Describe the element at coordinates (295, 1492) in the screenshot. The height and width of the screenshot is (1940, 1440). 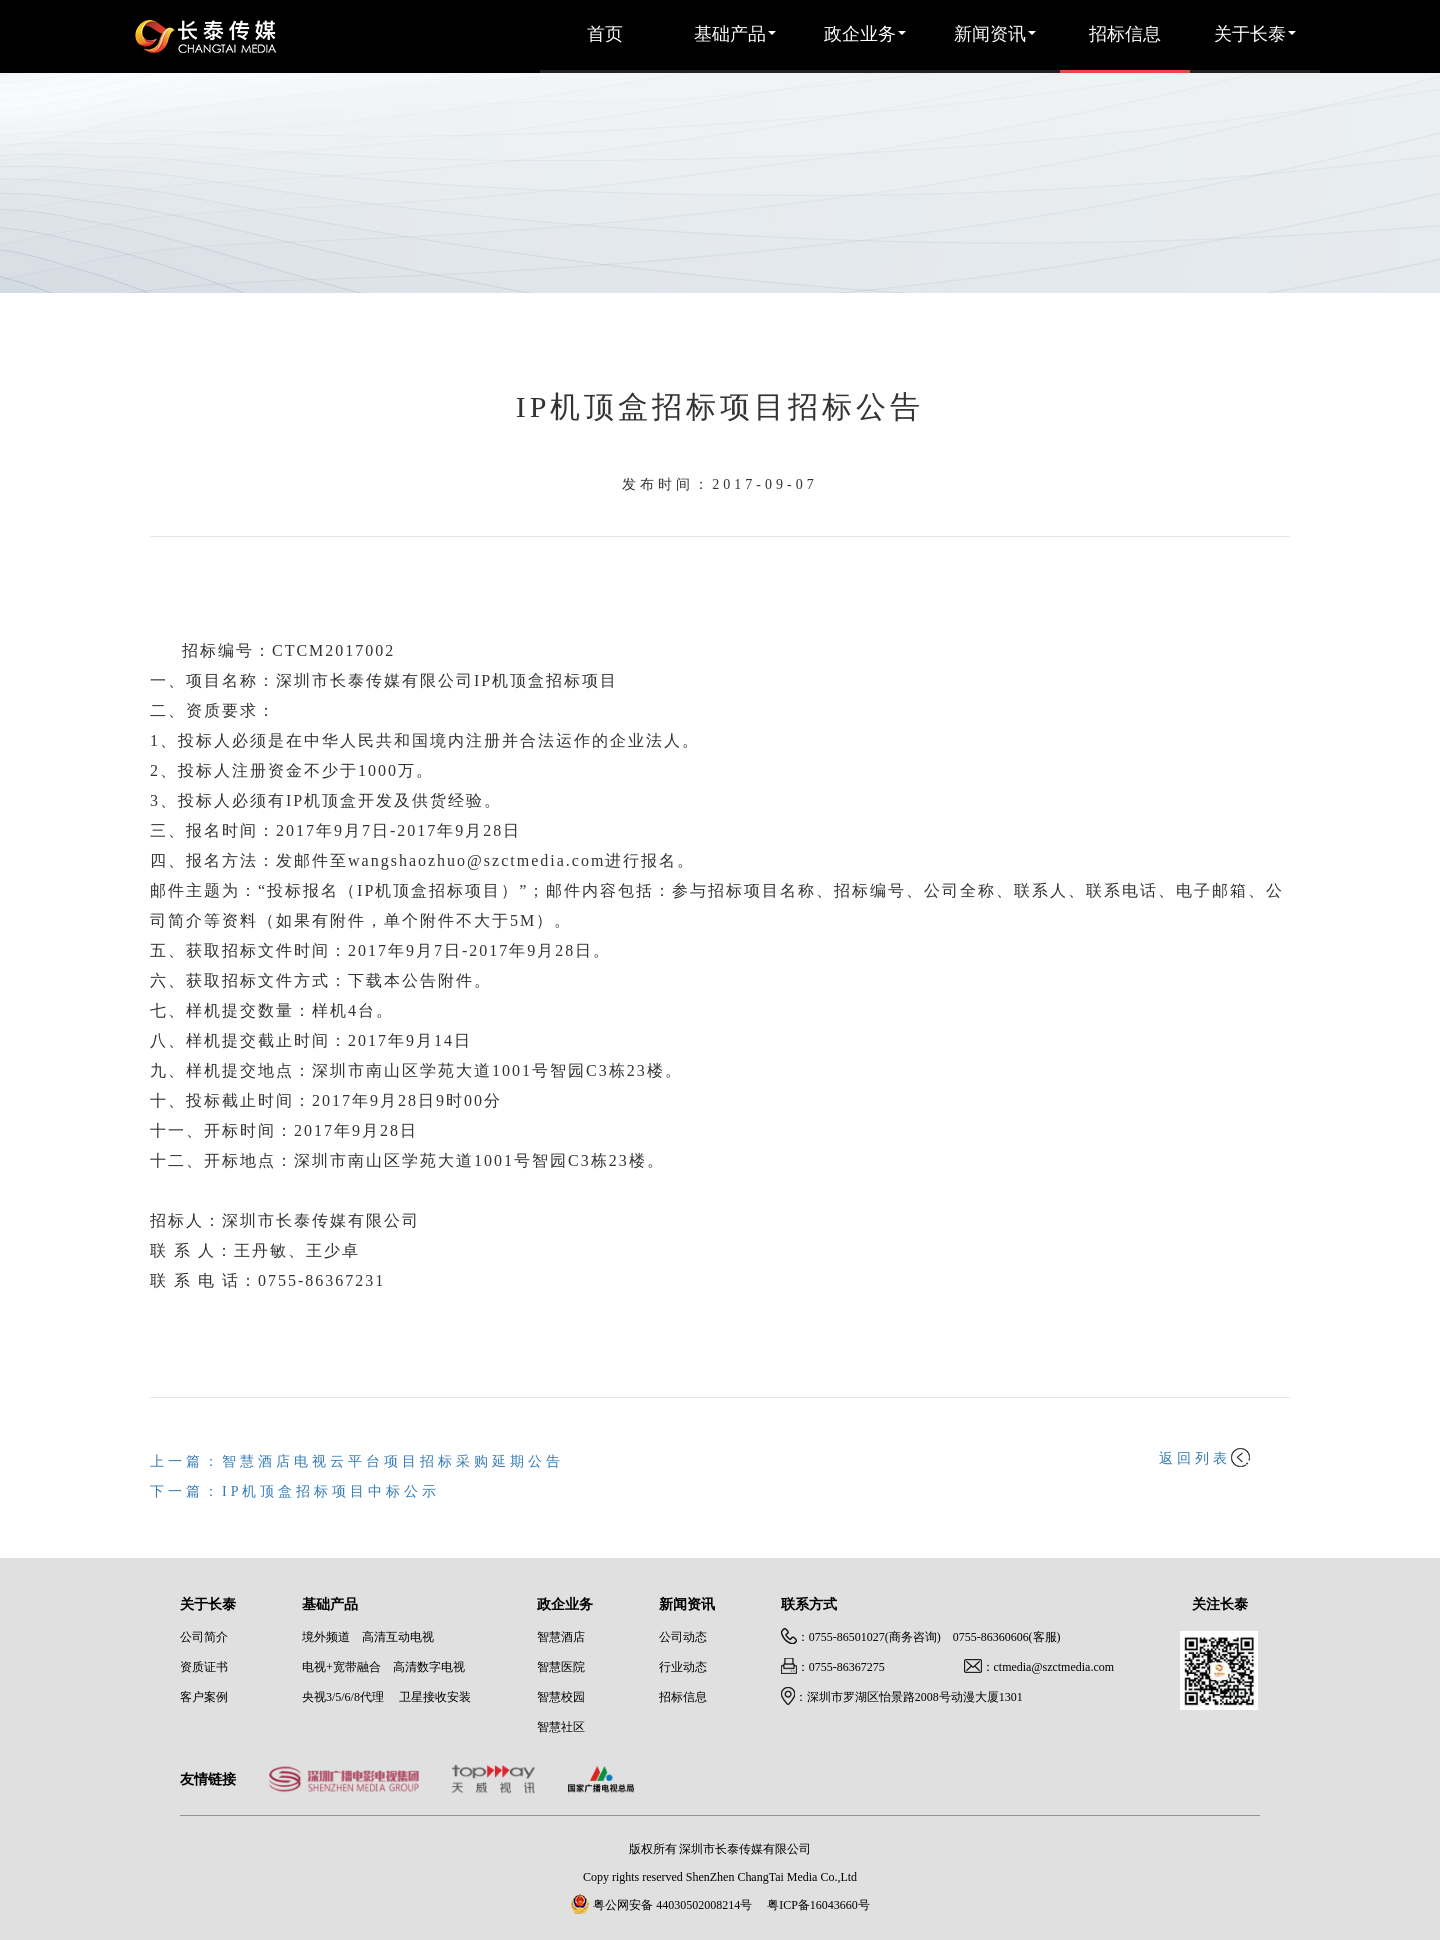
I see `下一篇：IP机顶盒招标项目中标公示` at that location.